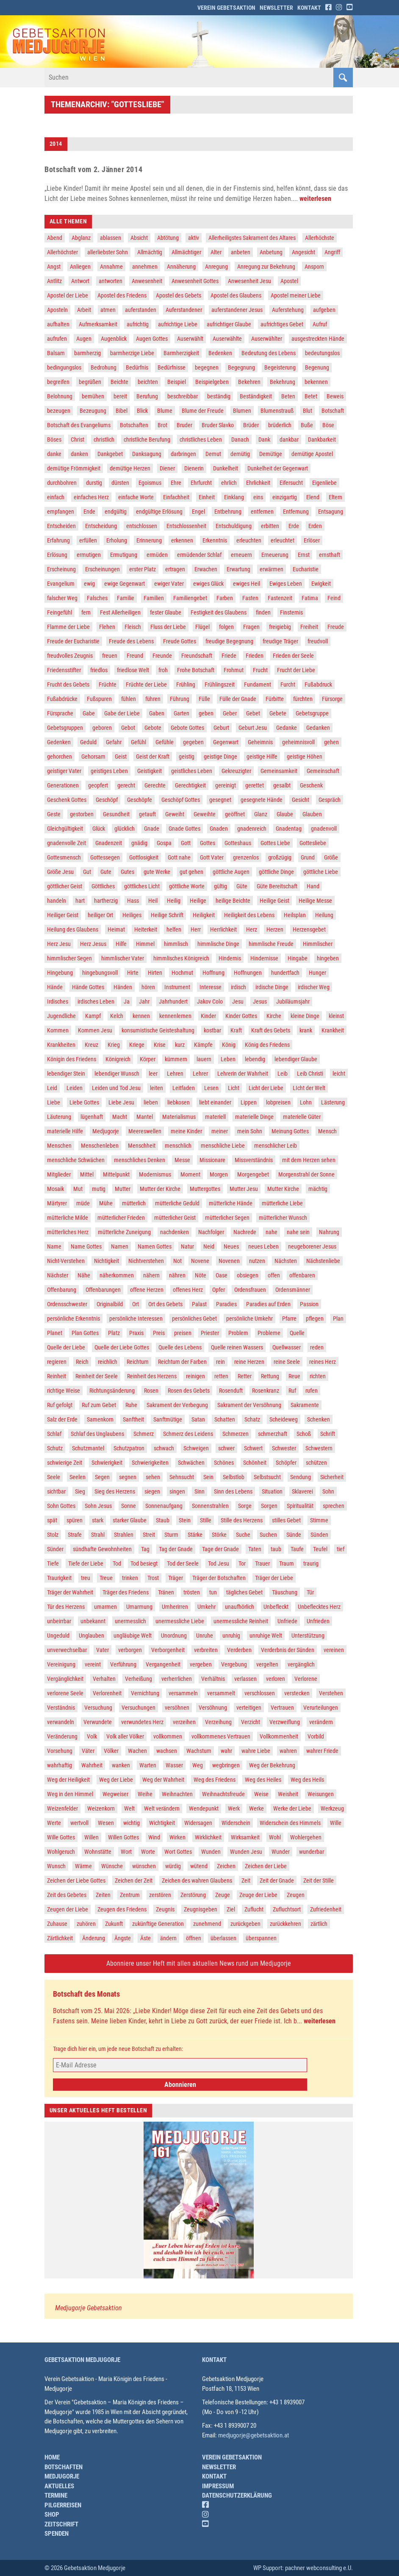 The width and height of the screenshot is (399, 2576). Describe the element at coordinates (311, 1390) in the screenshot. I see `rufen` at that location.